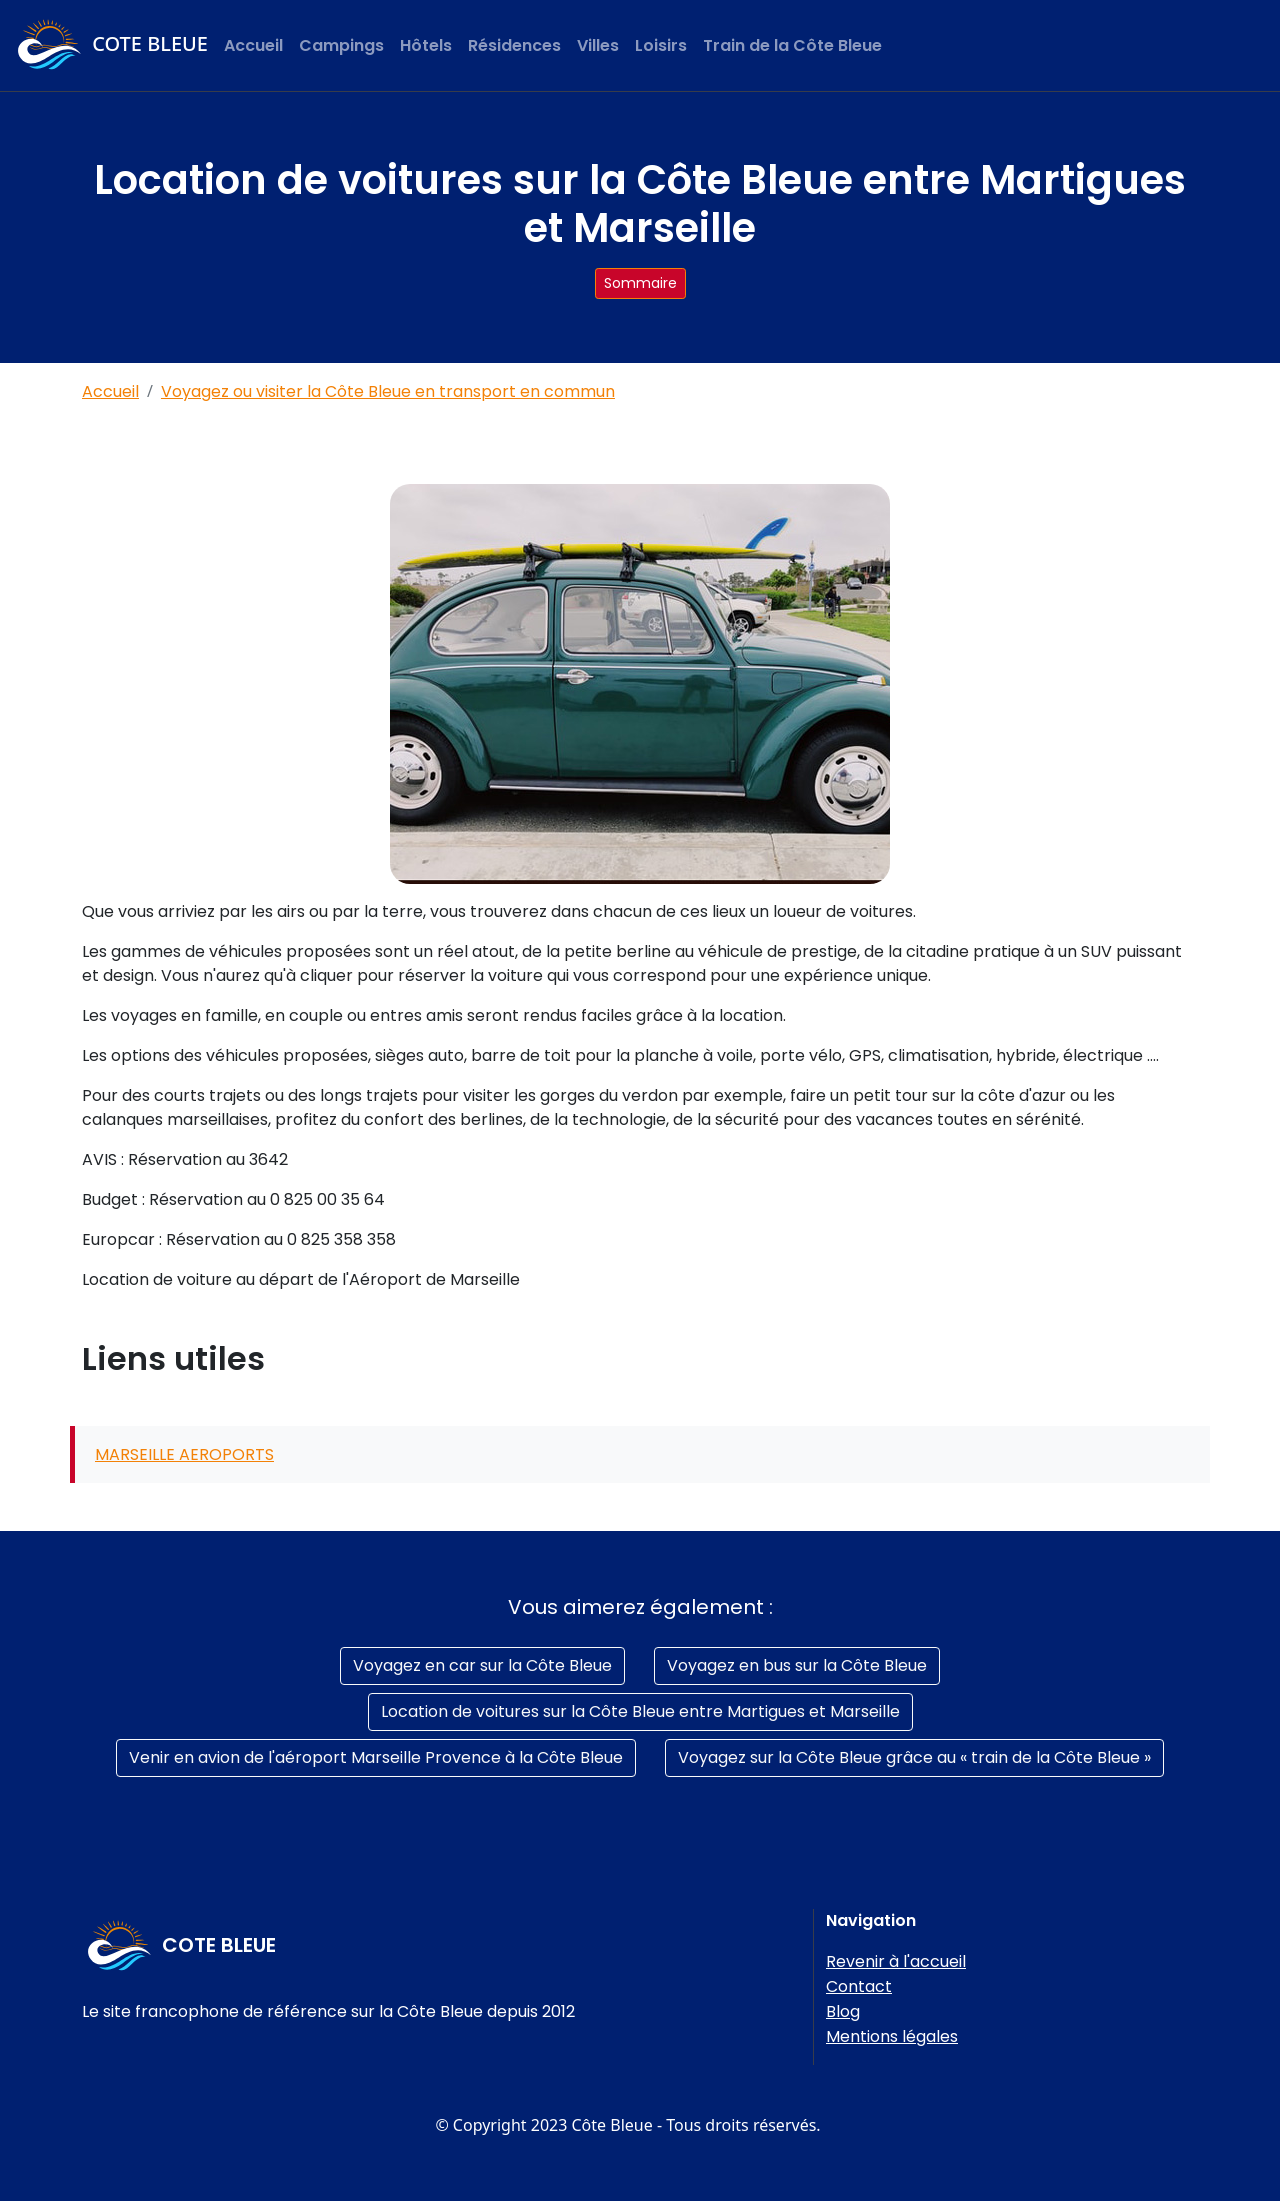  I want to click on Villes, so click(598, 45).